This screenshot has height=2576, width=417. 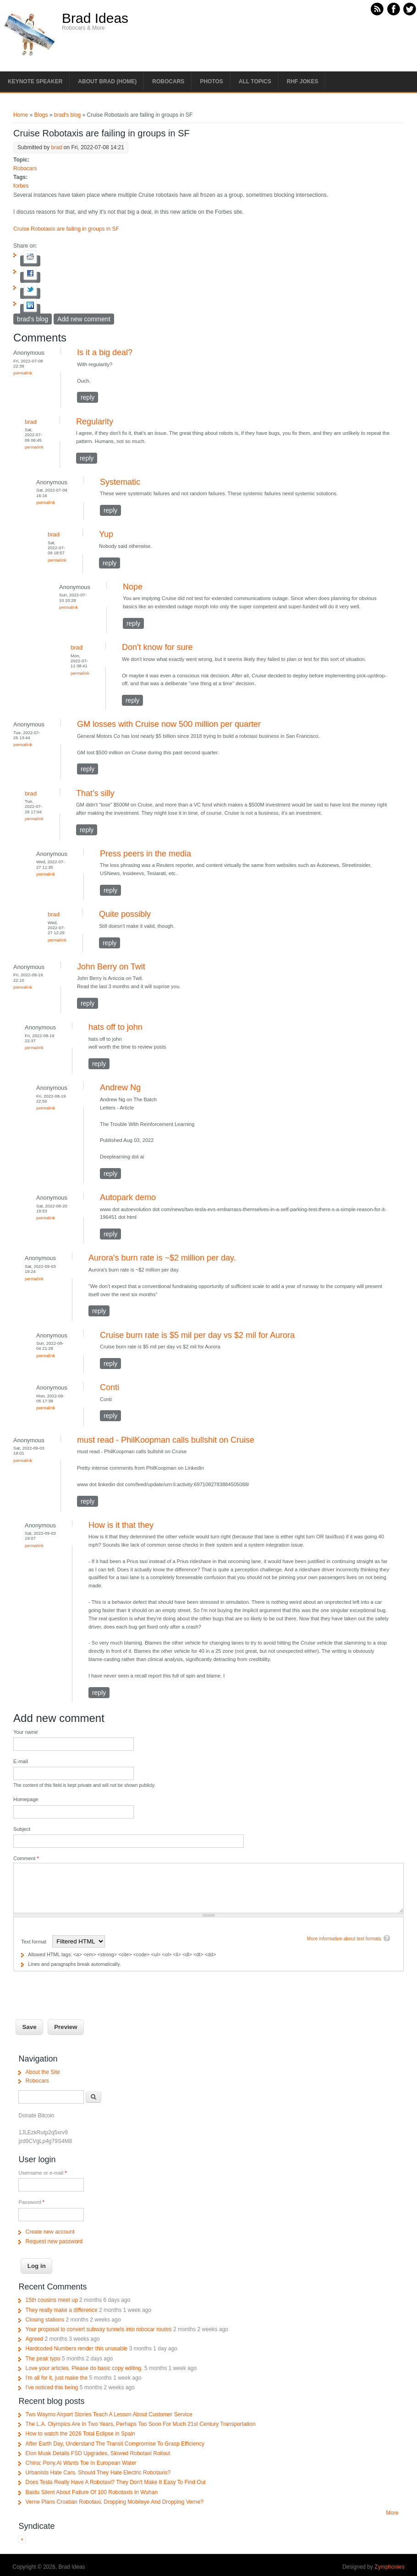 What do you see at coordinates (97, 2453) in the screenshot?
I see `Elon Musk Details FSD Upgrades, Slowed Robotaxi Rollout` at bounding box center [97, 2453].